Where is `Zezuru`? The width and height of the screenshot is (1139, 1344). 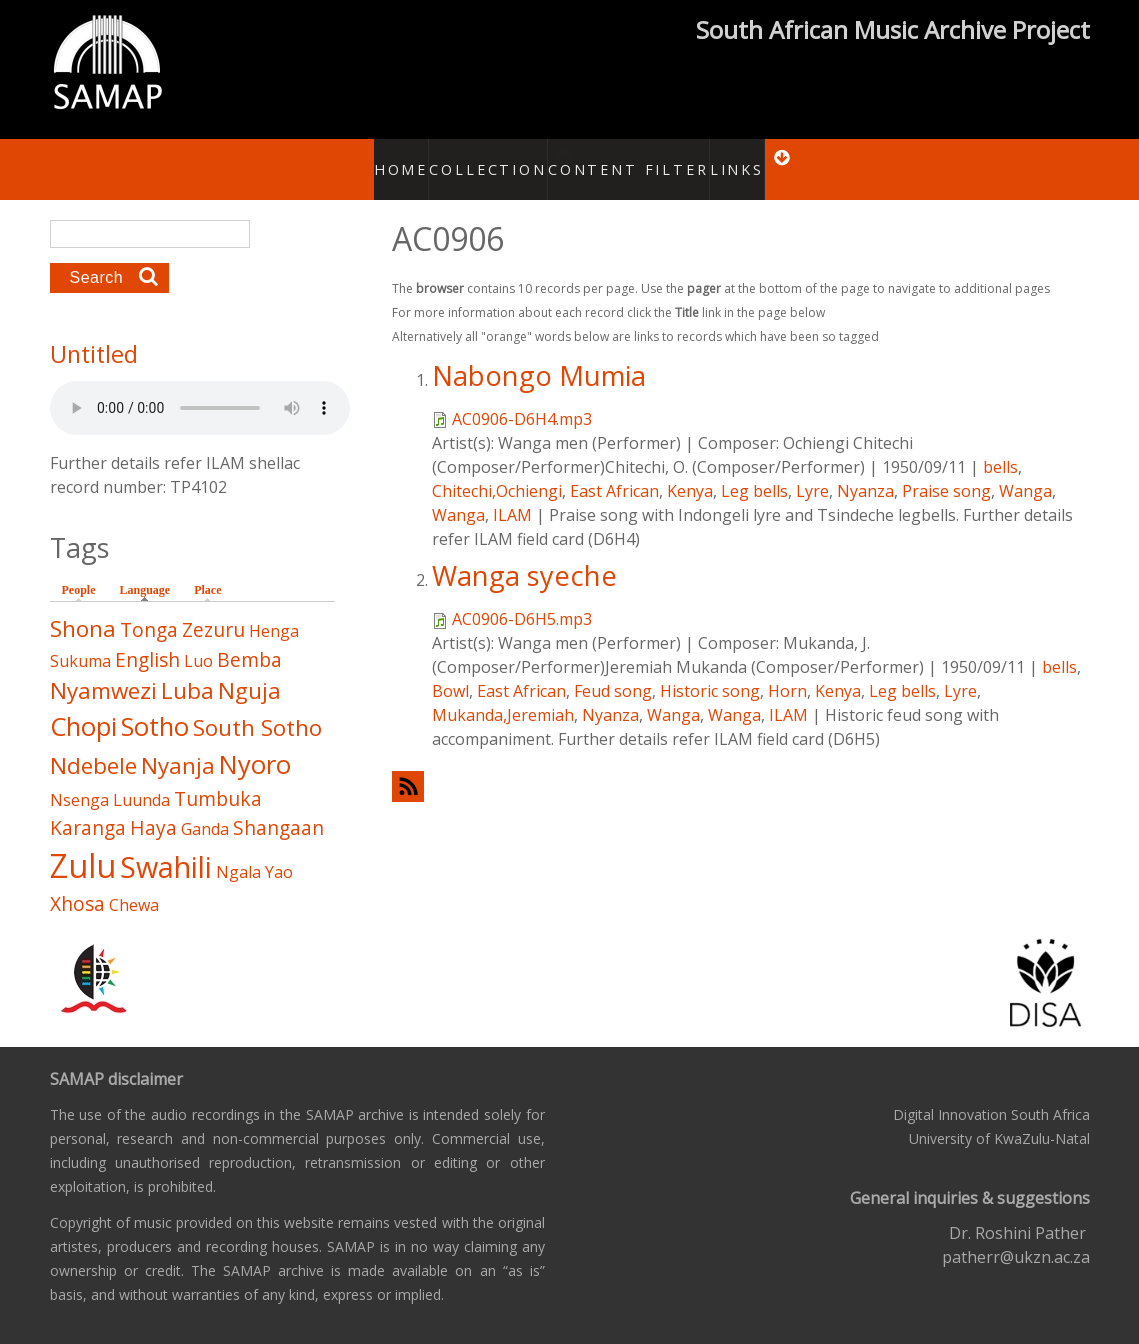
Zezuru is located at coordinates (213, 608).